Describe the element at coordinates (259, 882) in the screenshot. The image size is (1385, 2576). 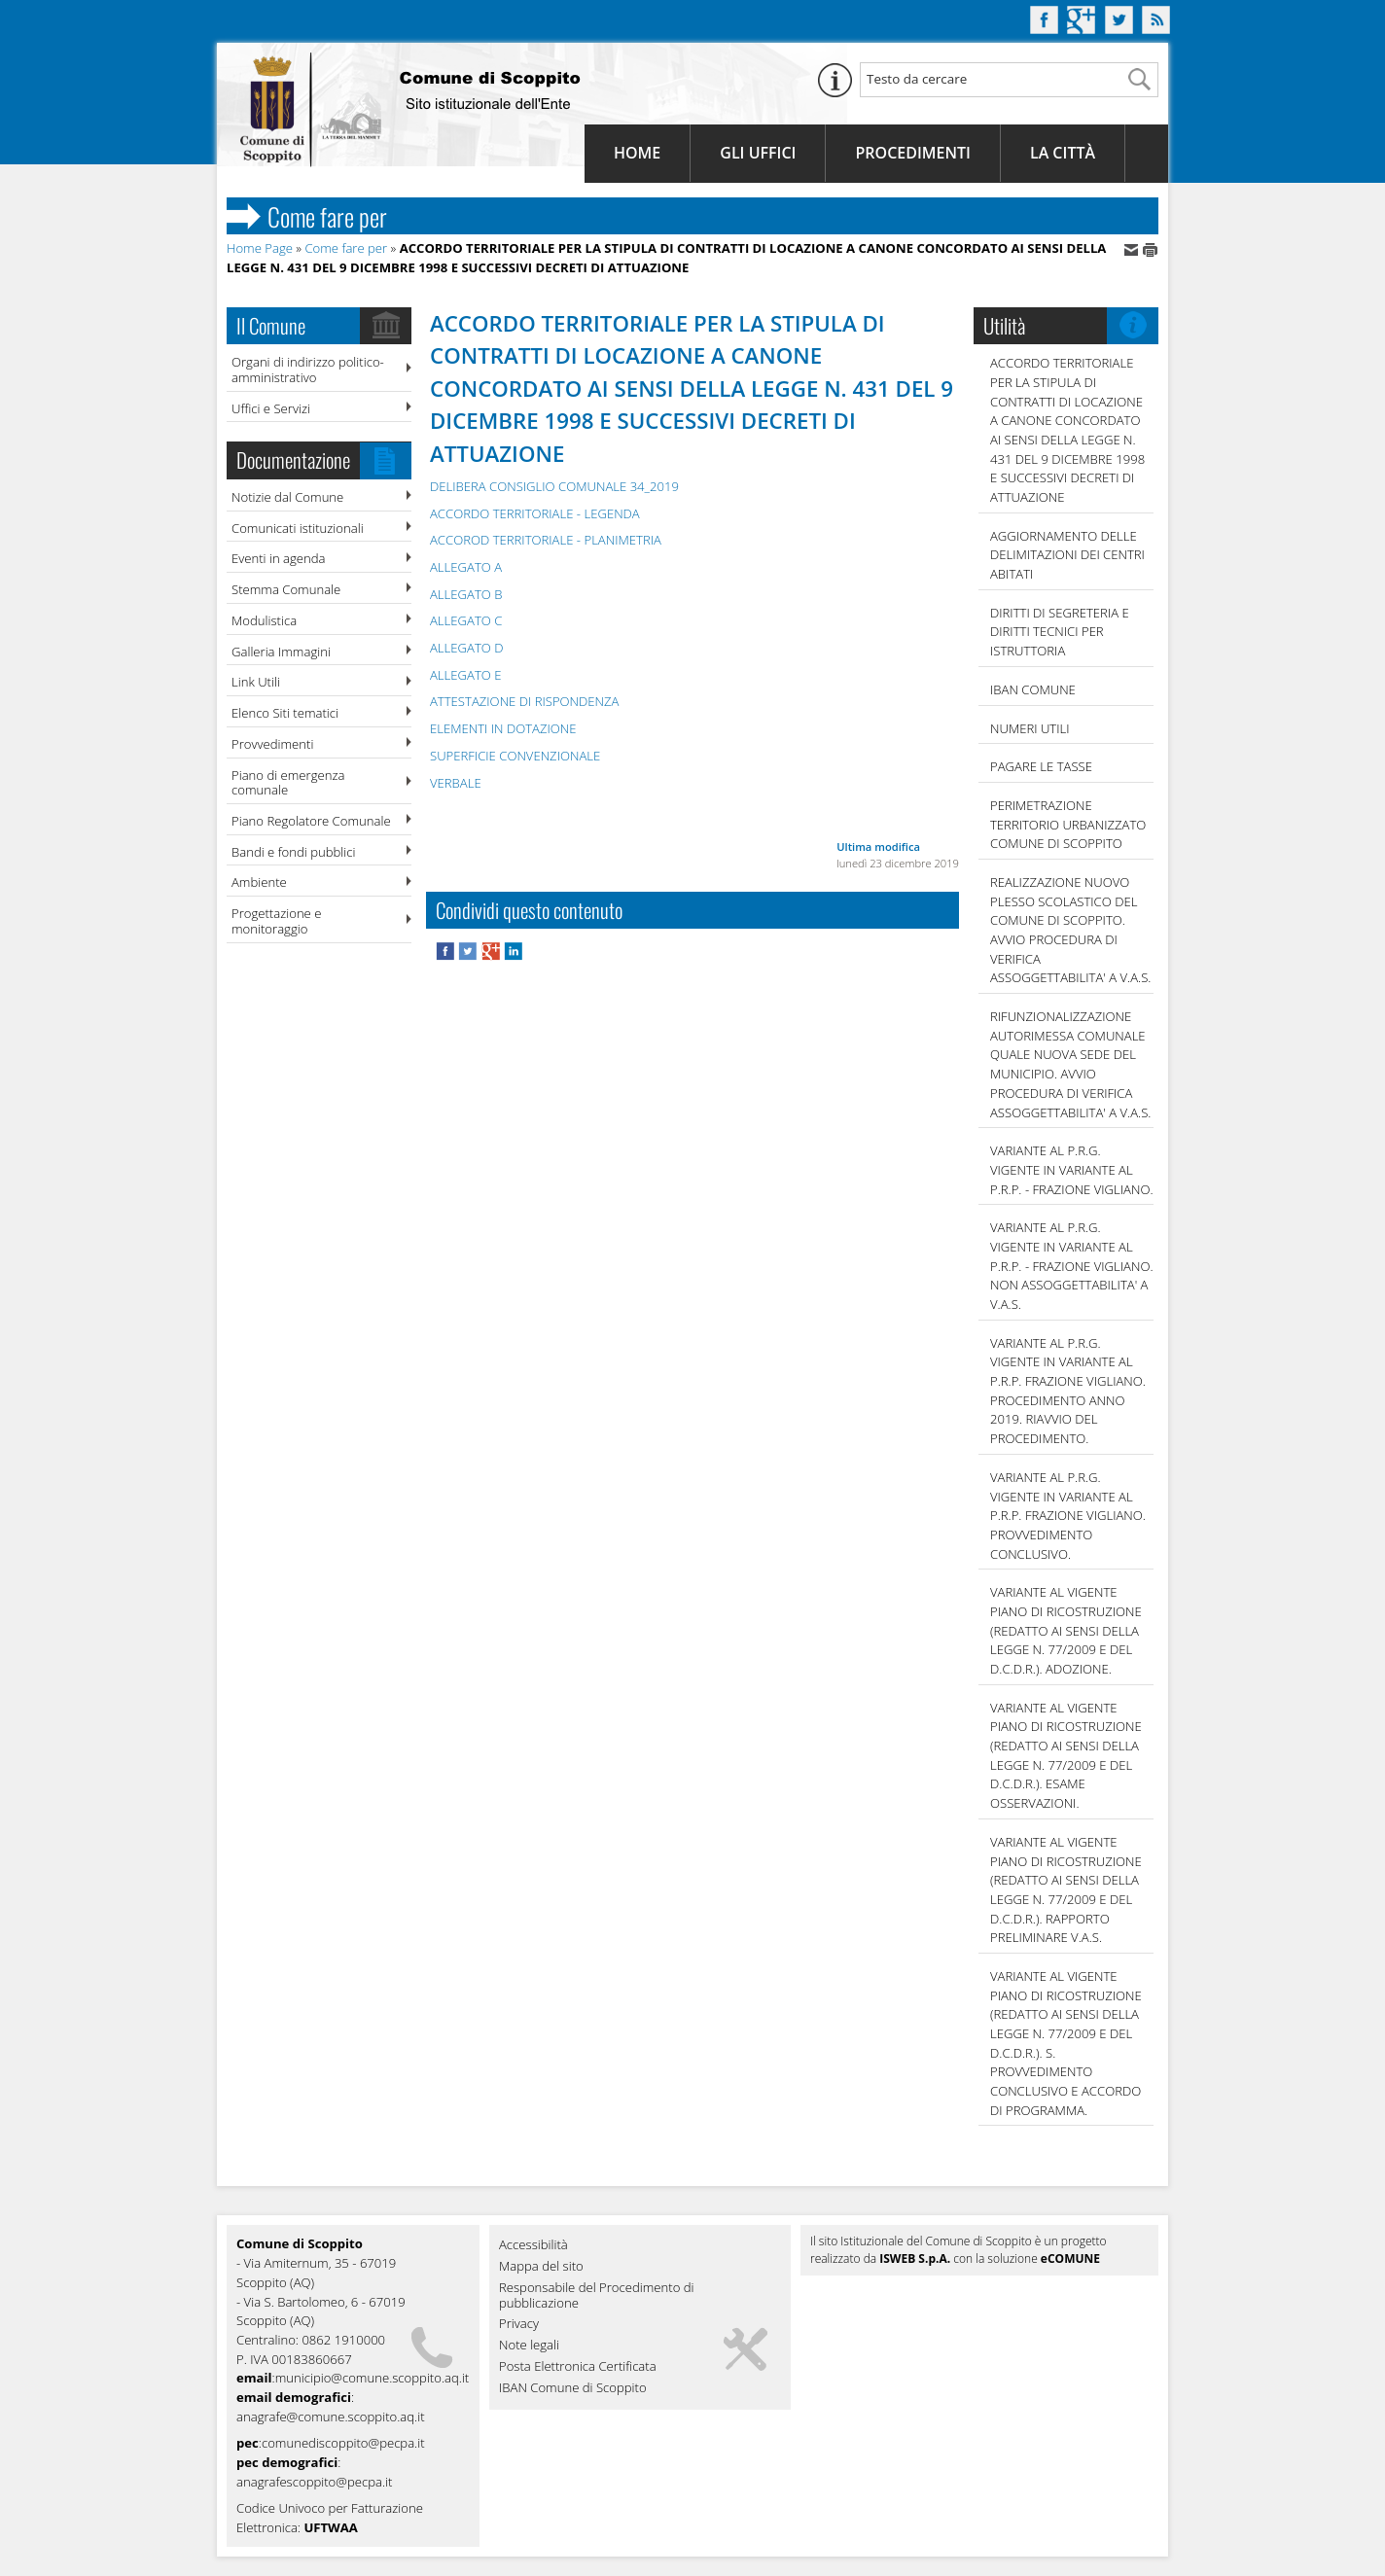
I see `Ambiente` at that location.